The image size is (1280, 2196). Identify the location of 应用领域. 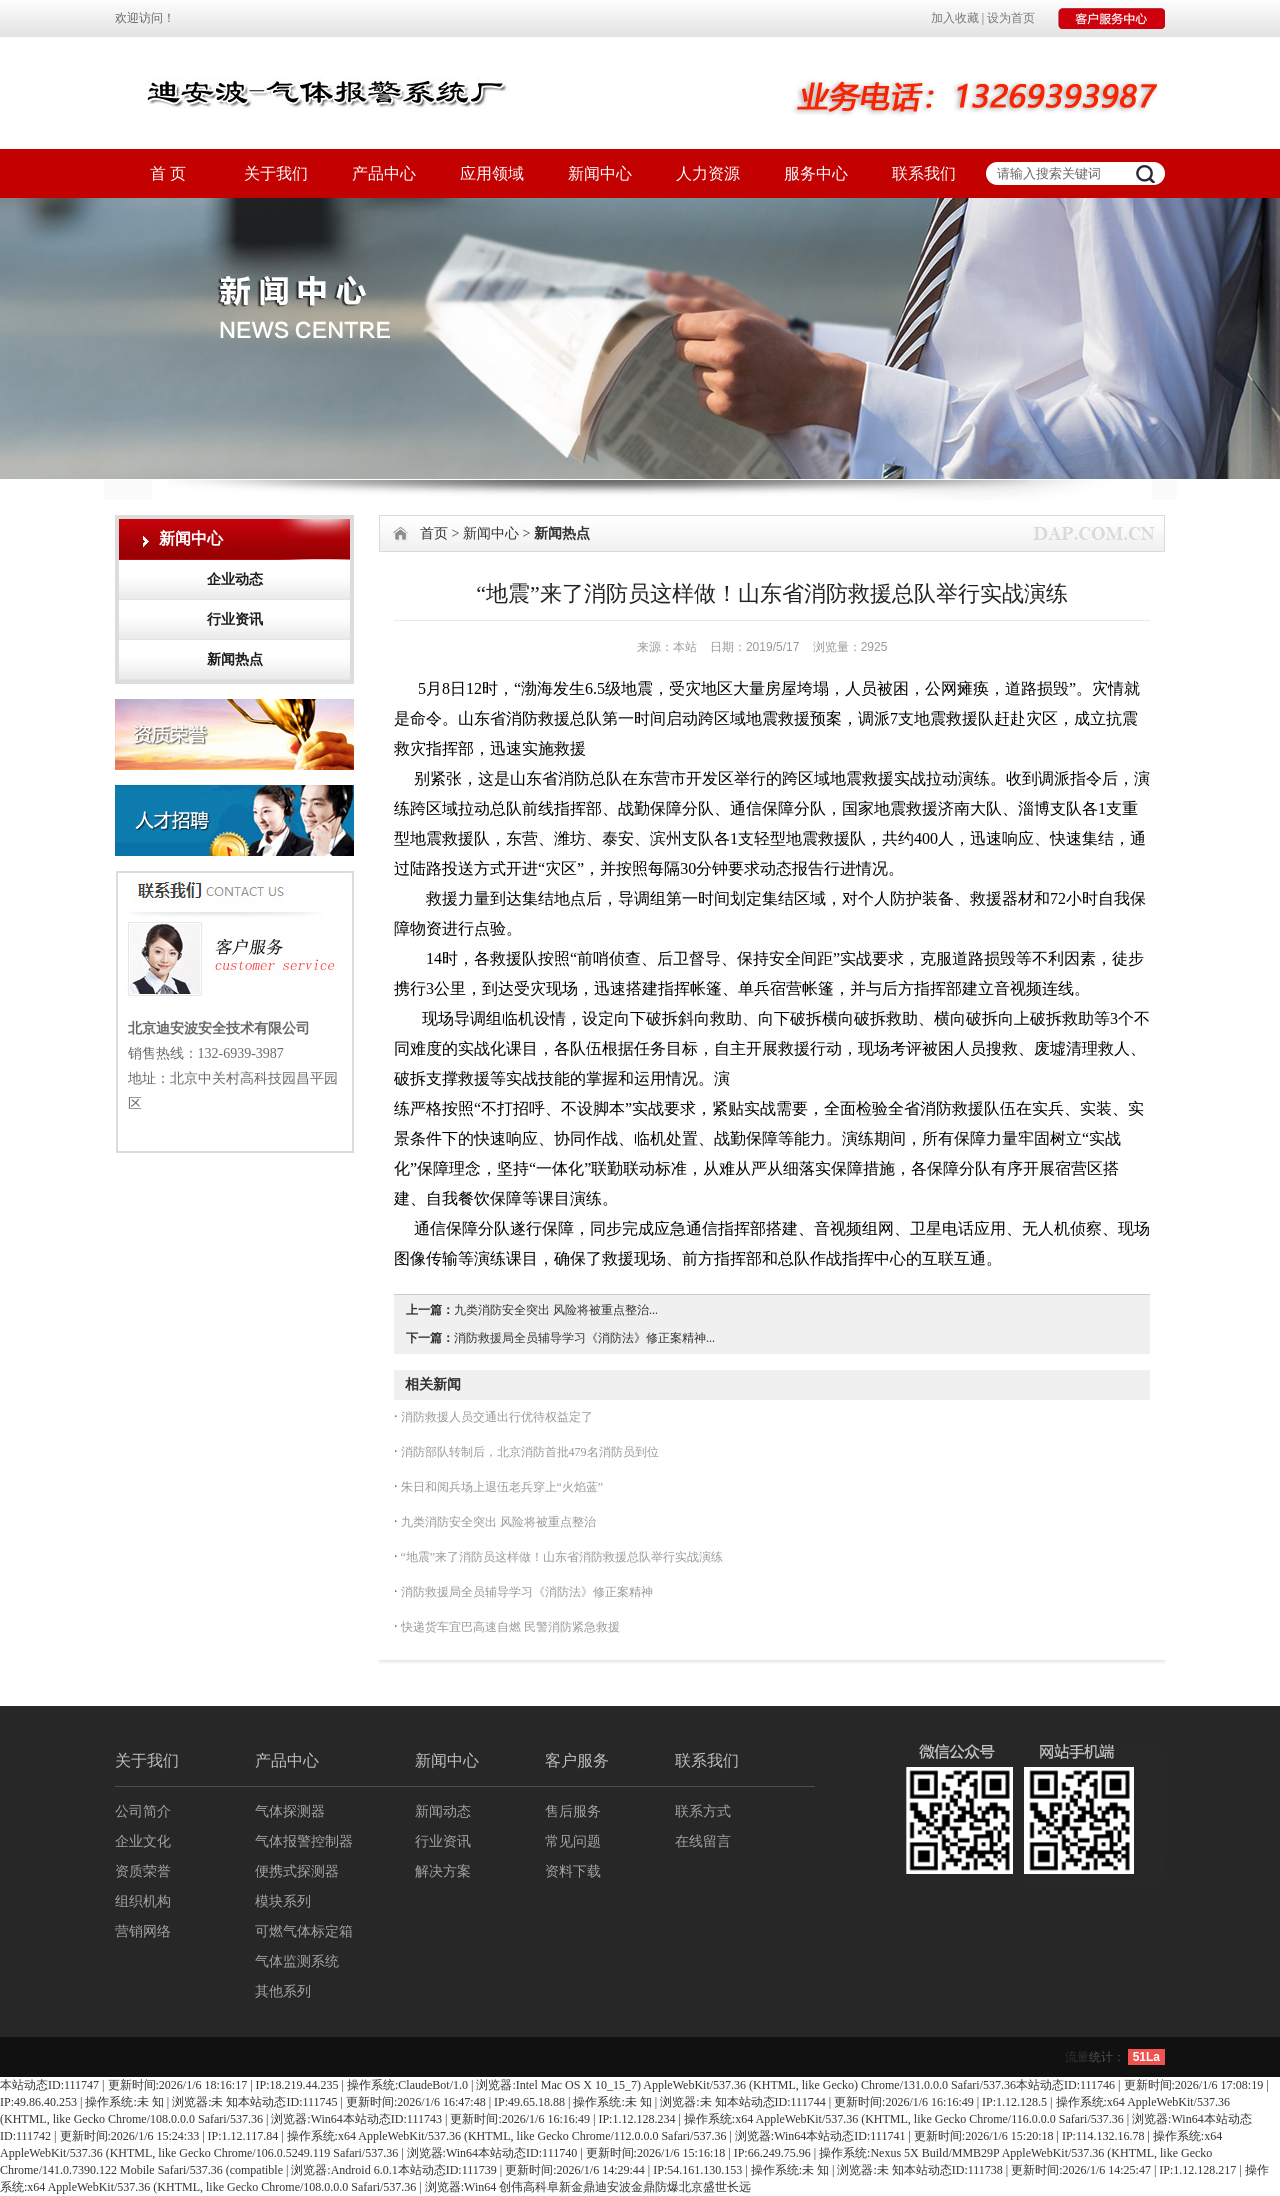
(492, 173).